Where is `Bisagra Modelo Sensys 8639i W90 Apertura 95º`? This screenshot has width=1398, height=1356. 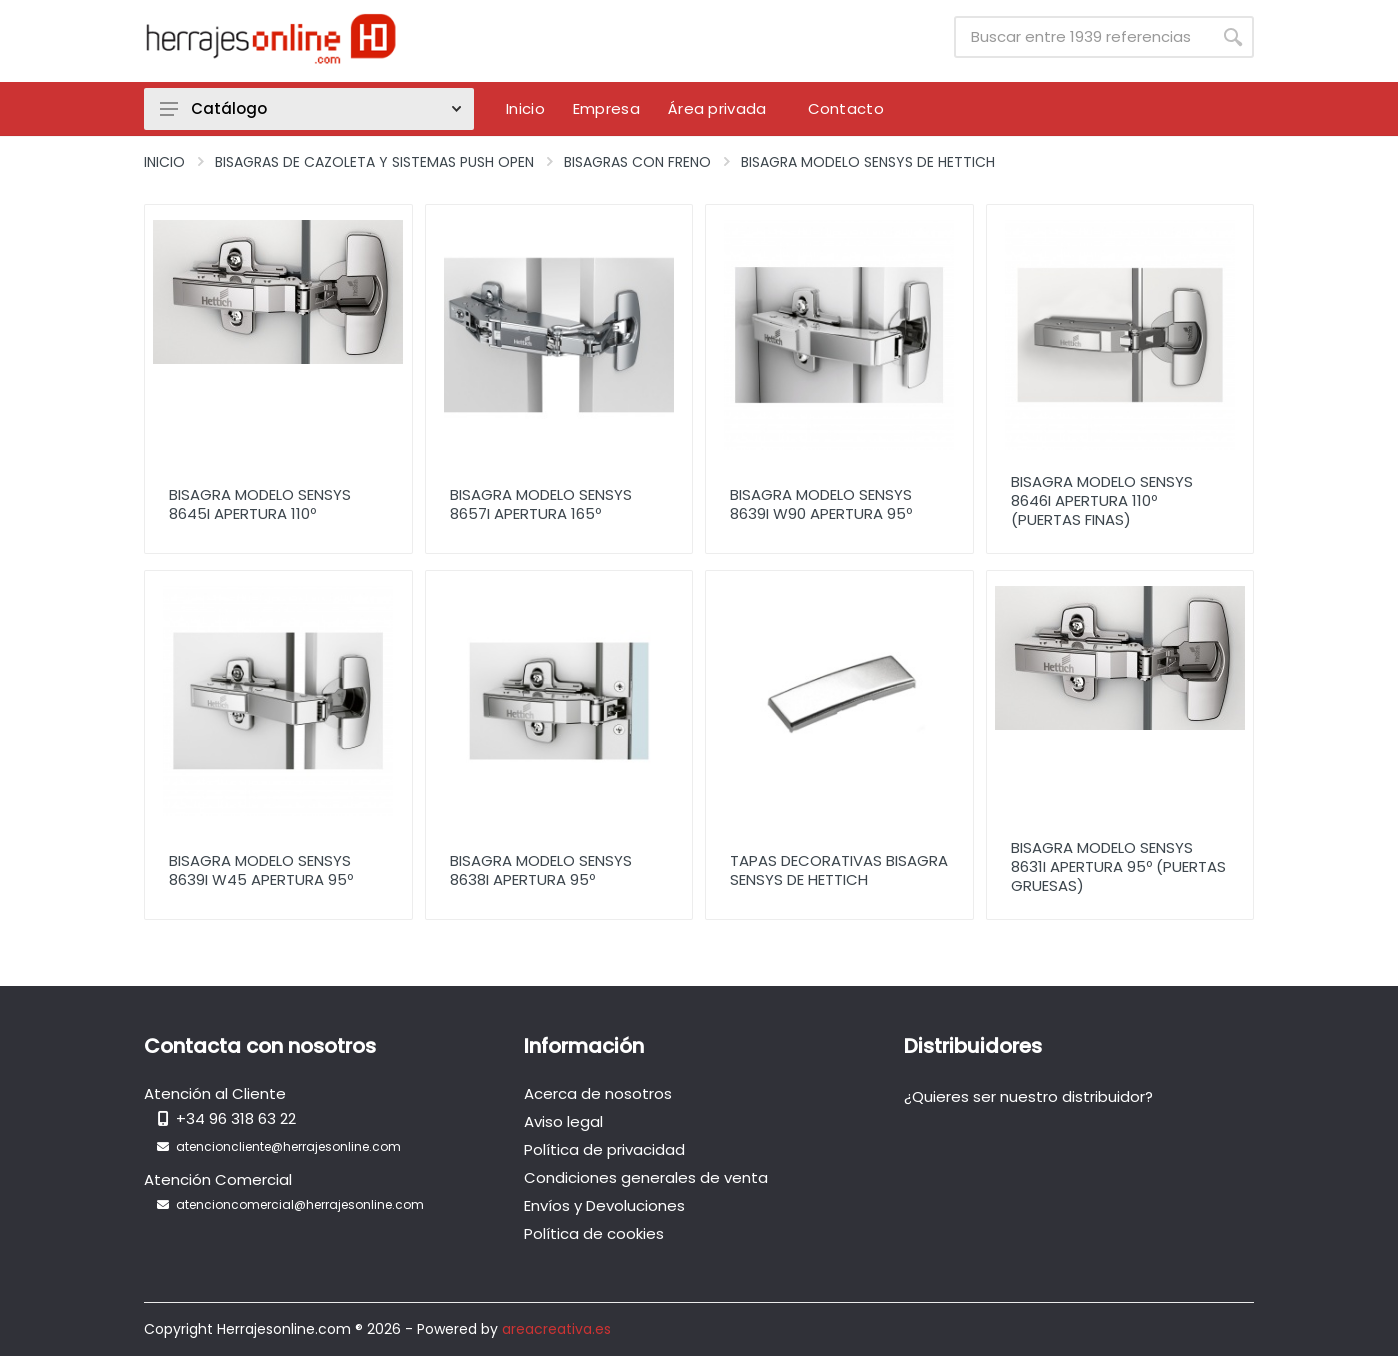 Bisagra Modelo Sensys 8639i W90 Apertura 95º is located at coordinates (821, 504).